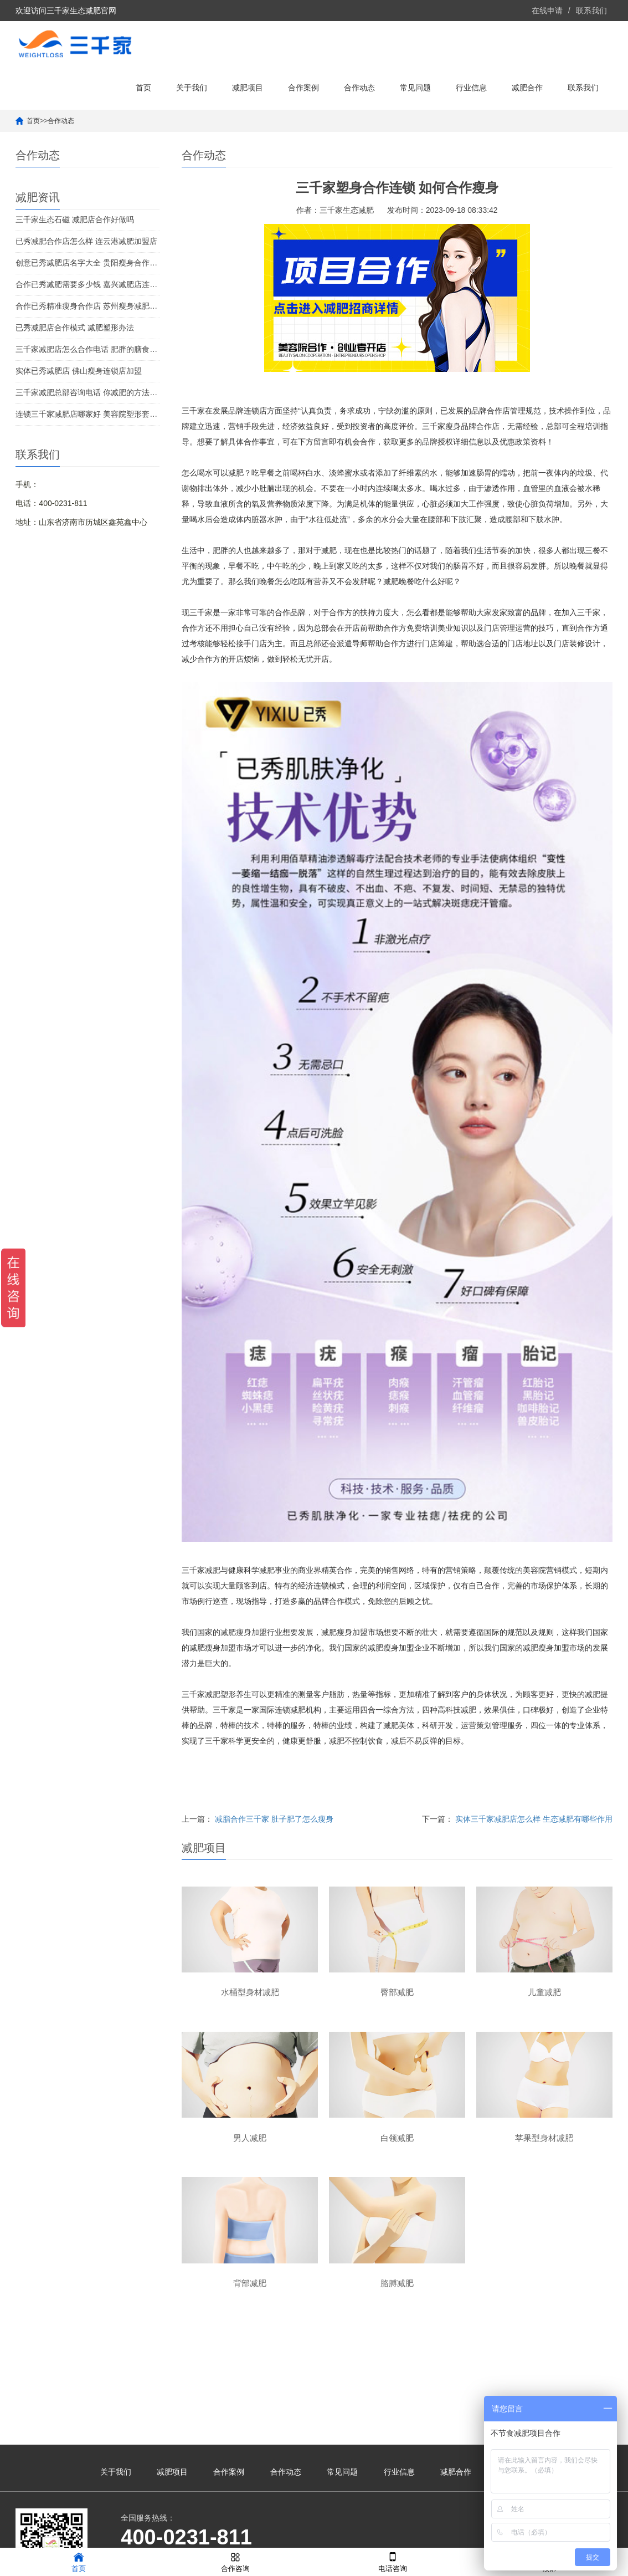 This screenshot has height=2576, width=628. I want to click on 已秀减肥合作店怎么样 连云港减肥加盟店, so click(86, 241).